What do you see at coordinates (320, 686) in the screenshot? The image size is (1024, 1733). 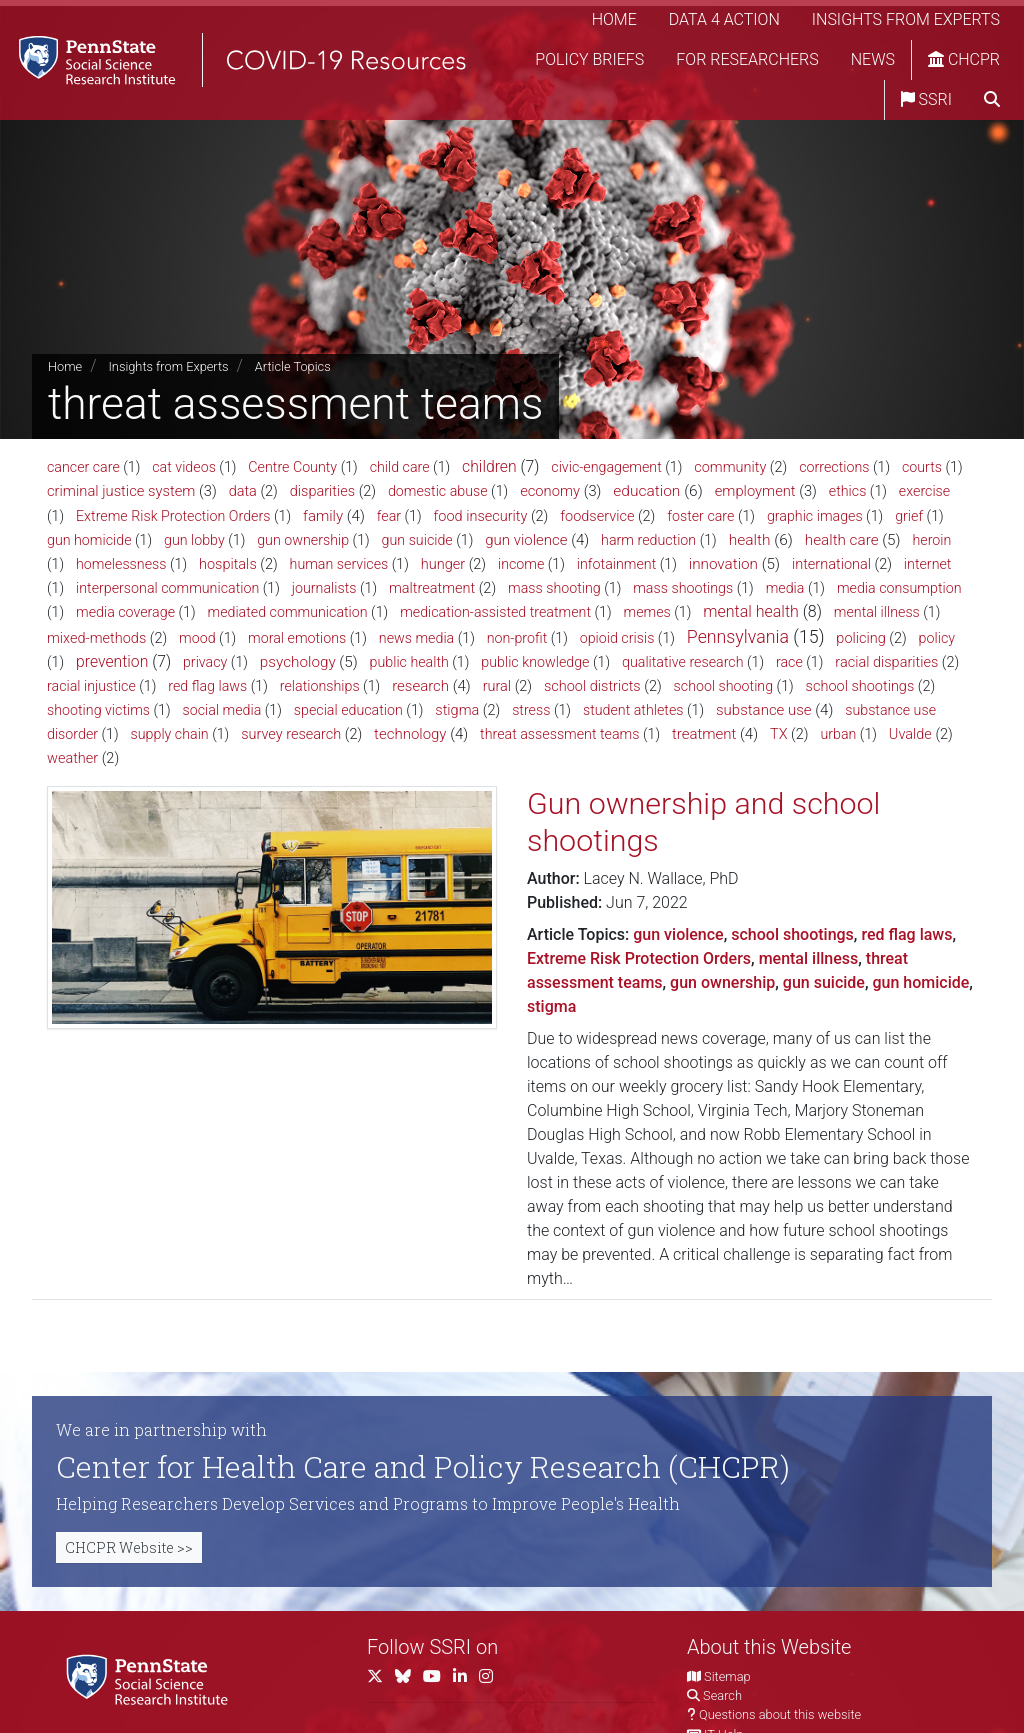 I see `relationships` at bounding box center [320, 686].